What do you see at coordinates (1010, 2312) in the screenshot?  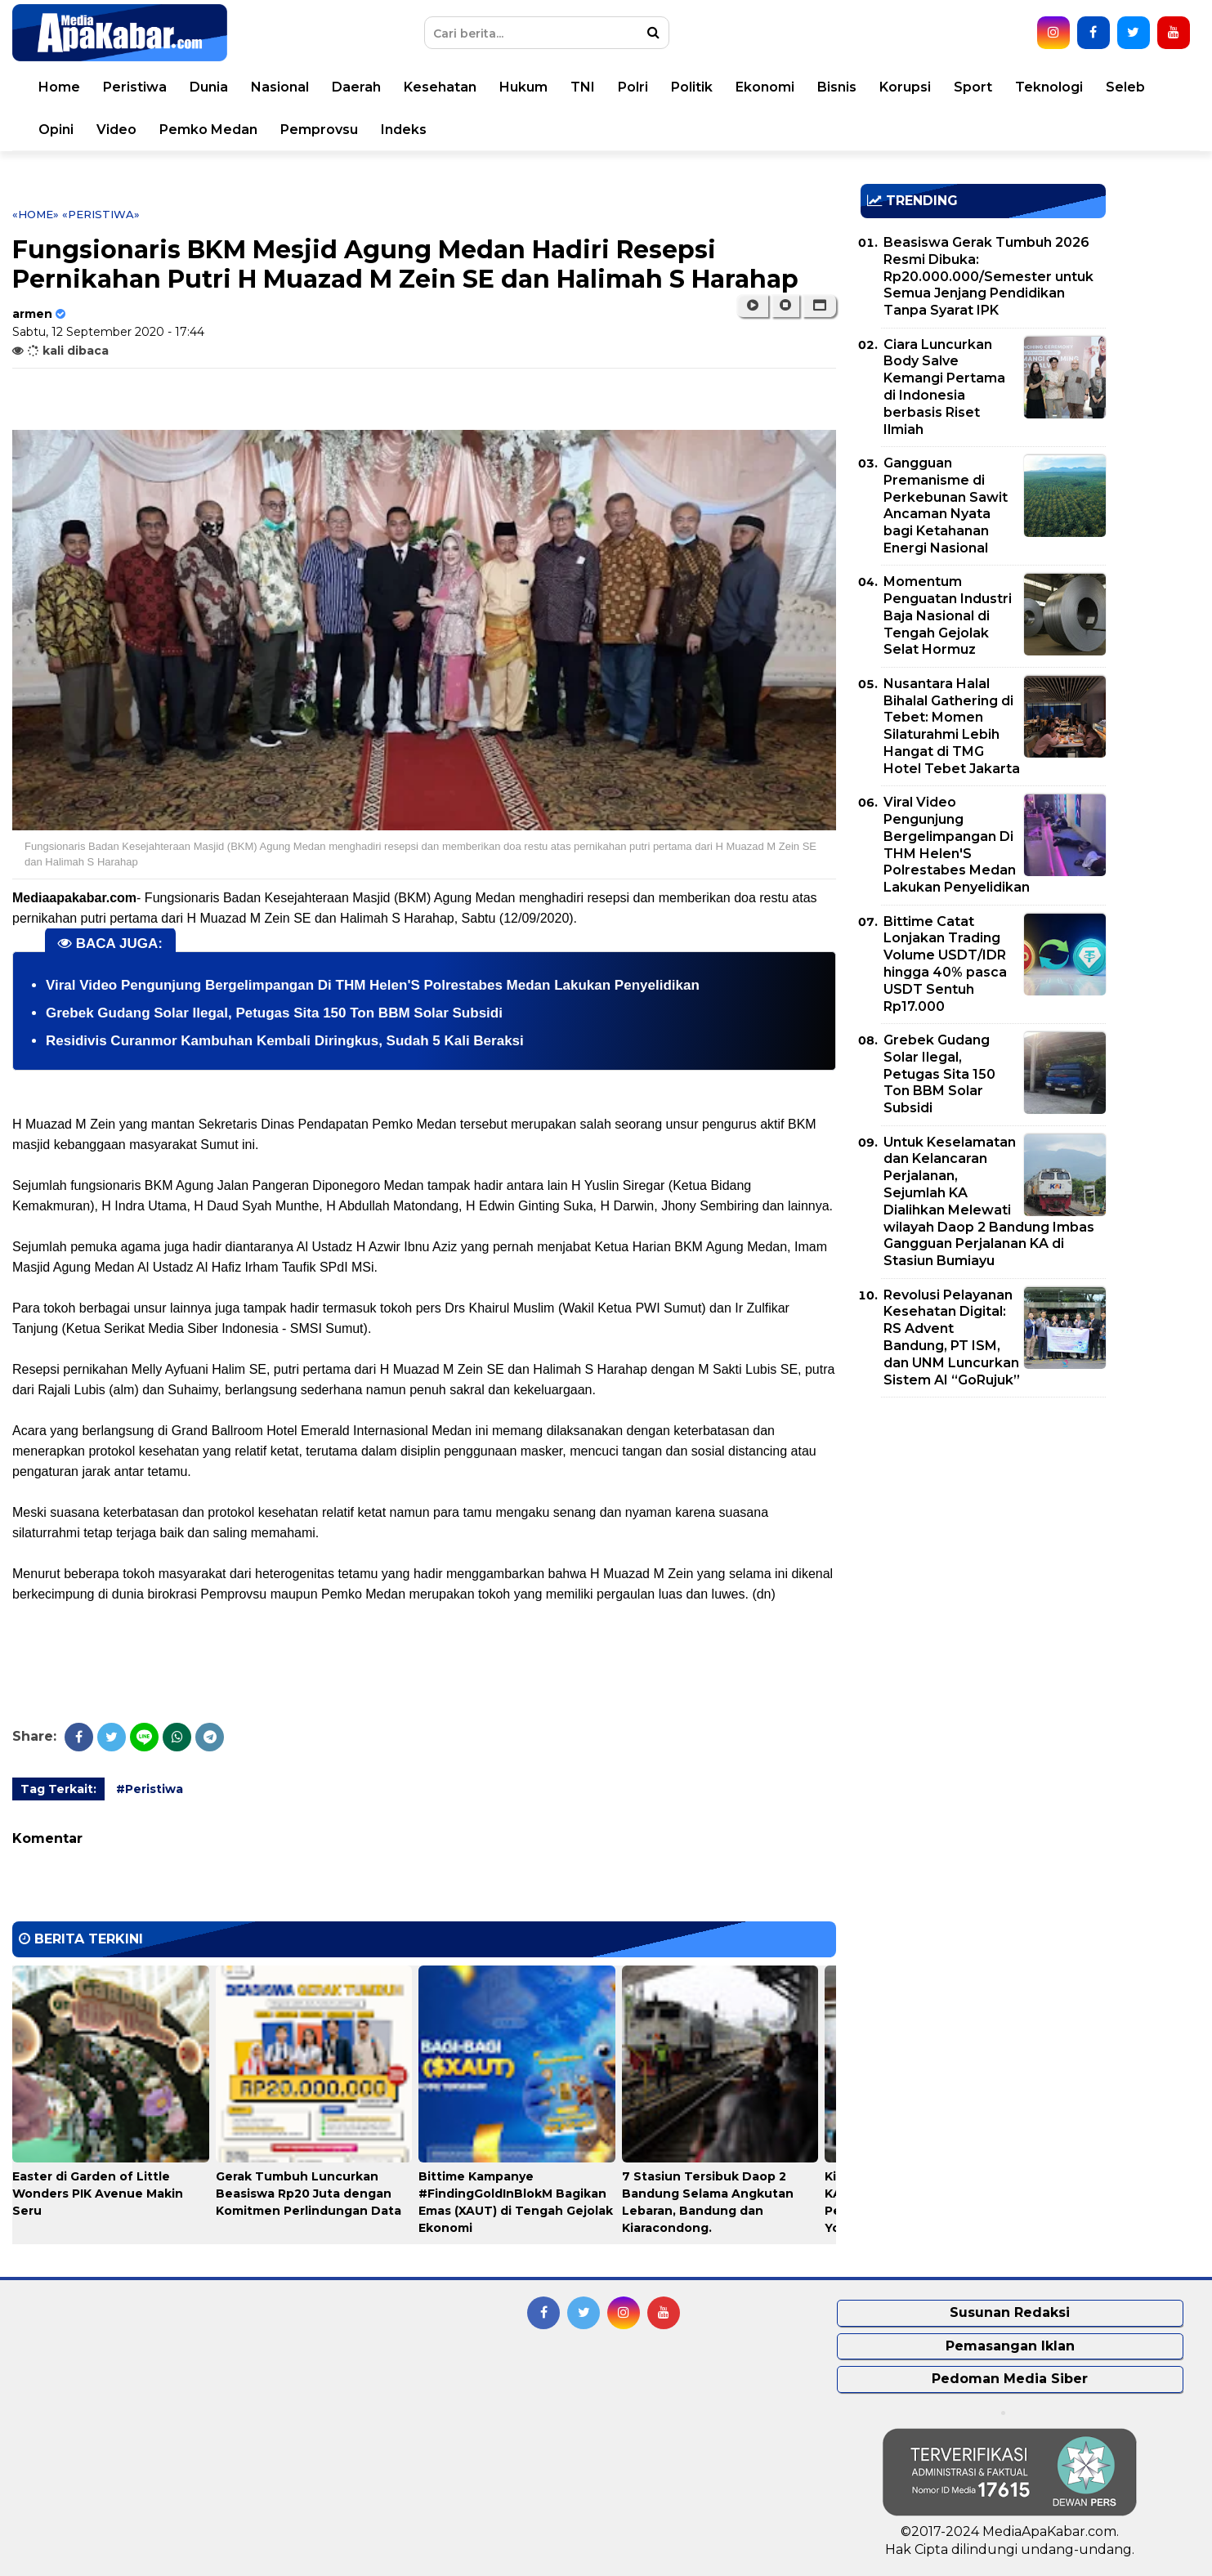 I see `Susunan Redaksi` at bounding box center [1010, 2312].